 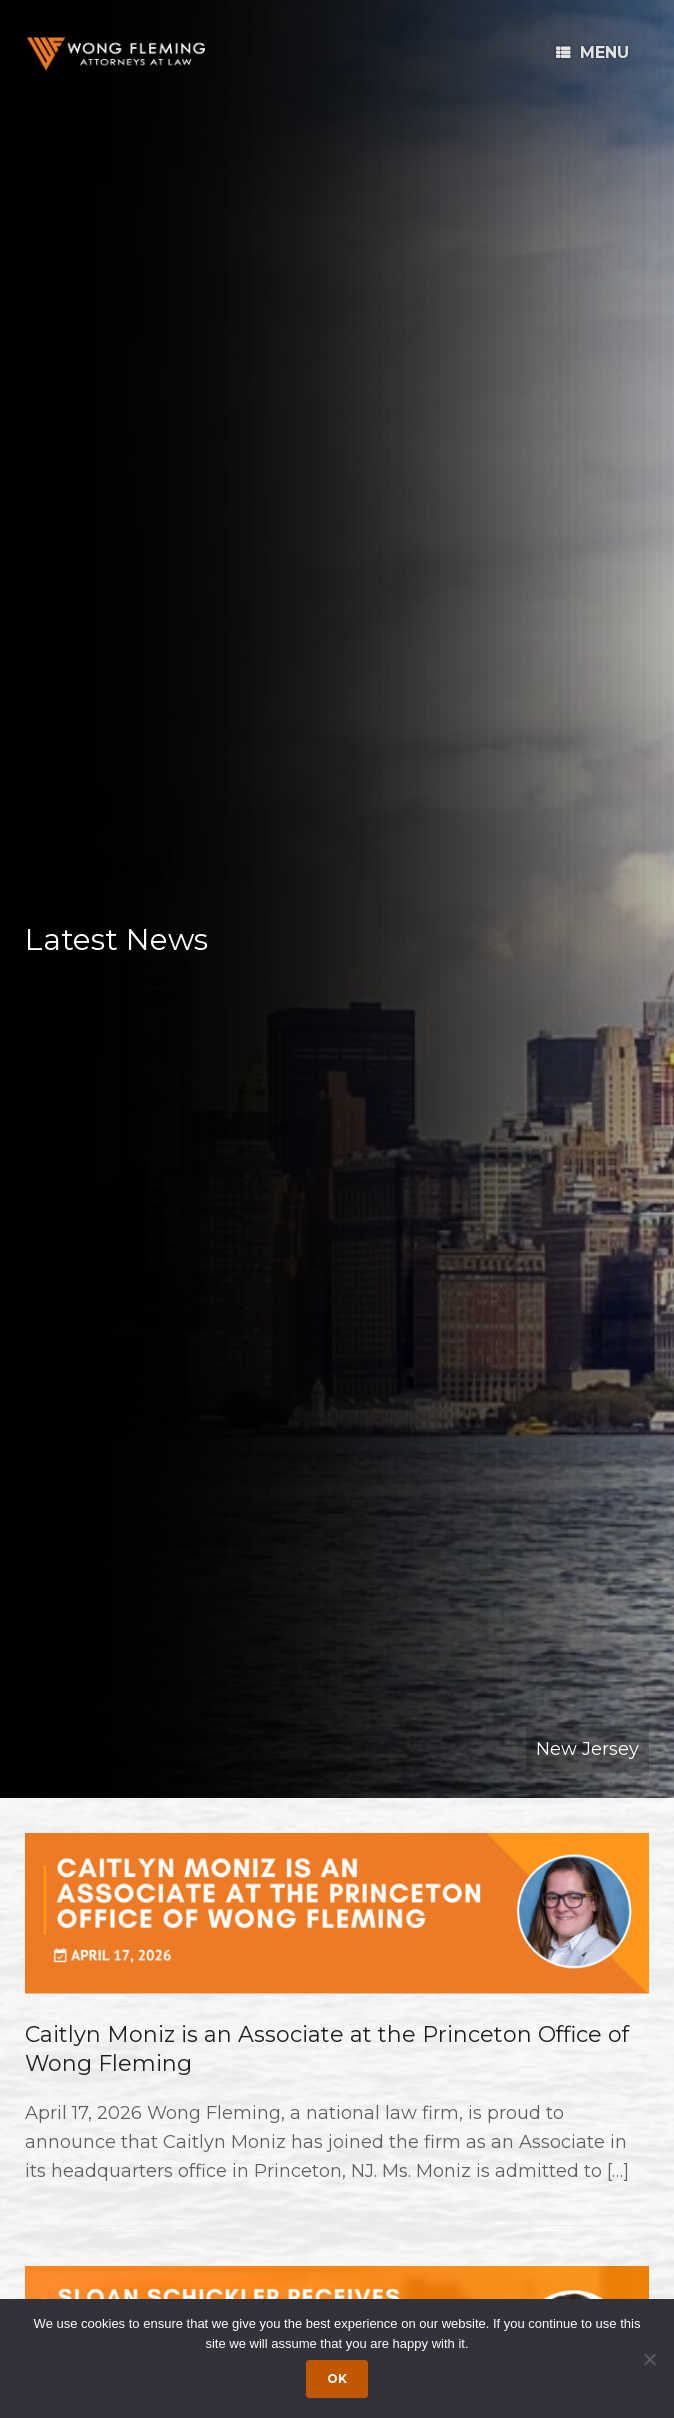 What do you see at coordinates (649, 2359) in the screenshot?
I see `[Dismiss cookie notice]` at bounding box center [649, 2359].